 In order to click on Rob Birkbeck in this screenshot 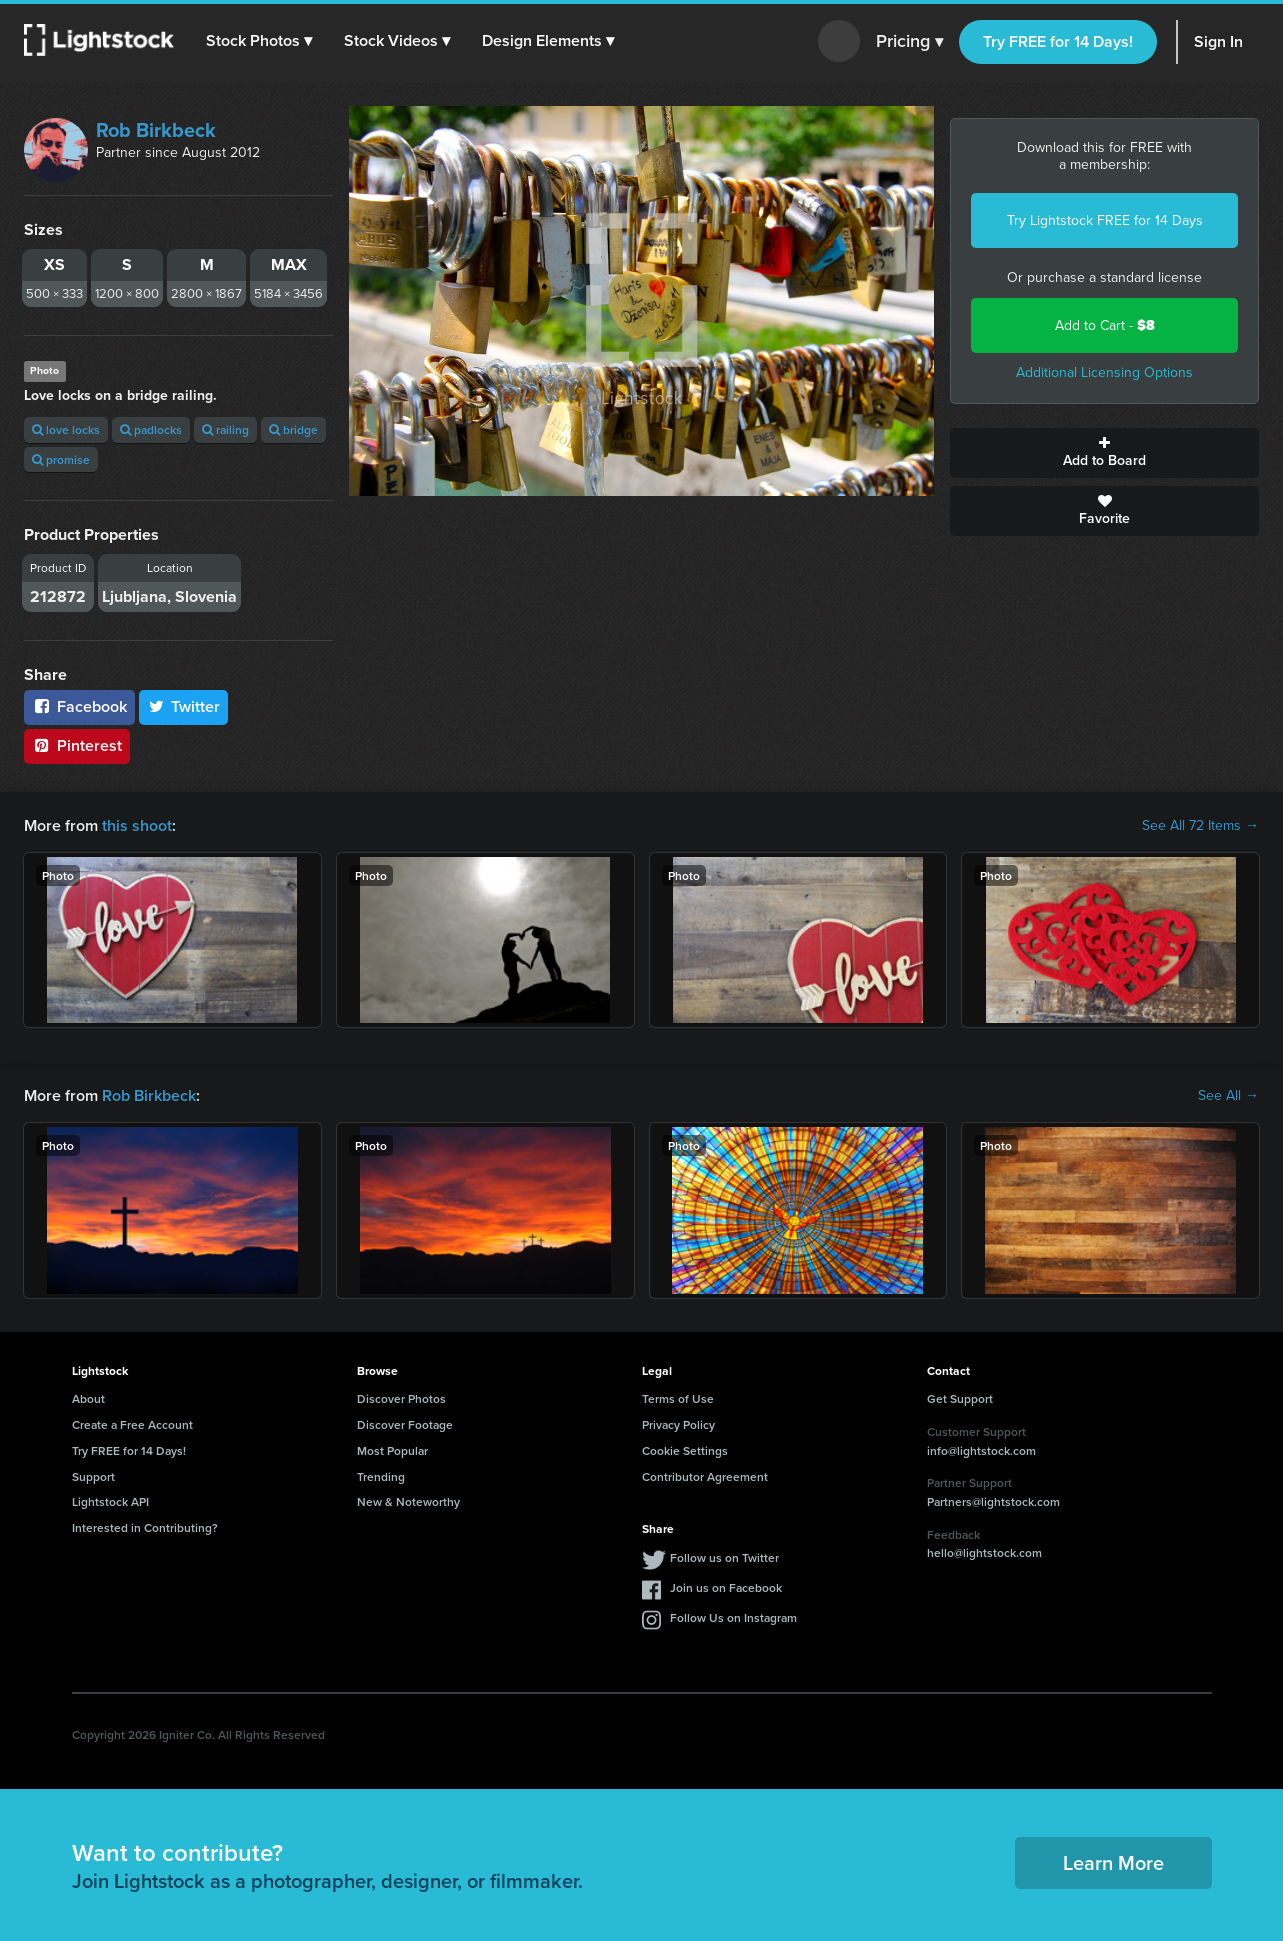, I will do `click(156, 130)`.